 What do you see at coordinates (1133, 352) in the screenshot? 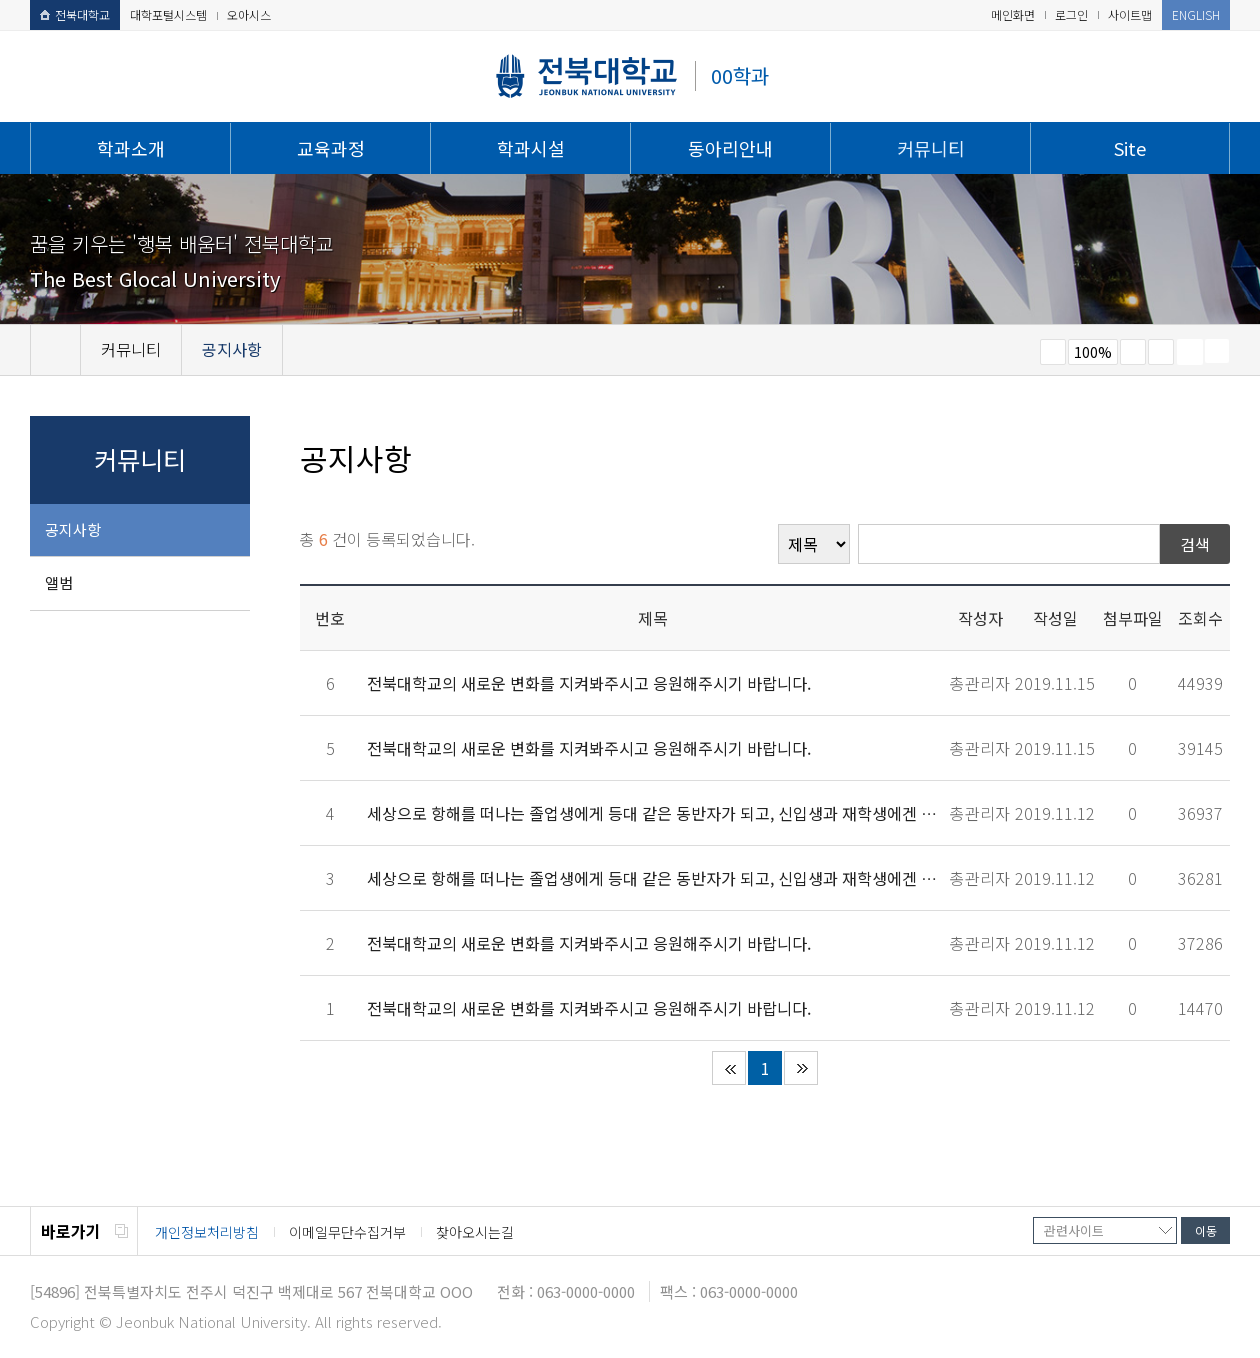
I see `크게` at bounding box center [1133, 352].